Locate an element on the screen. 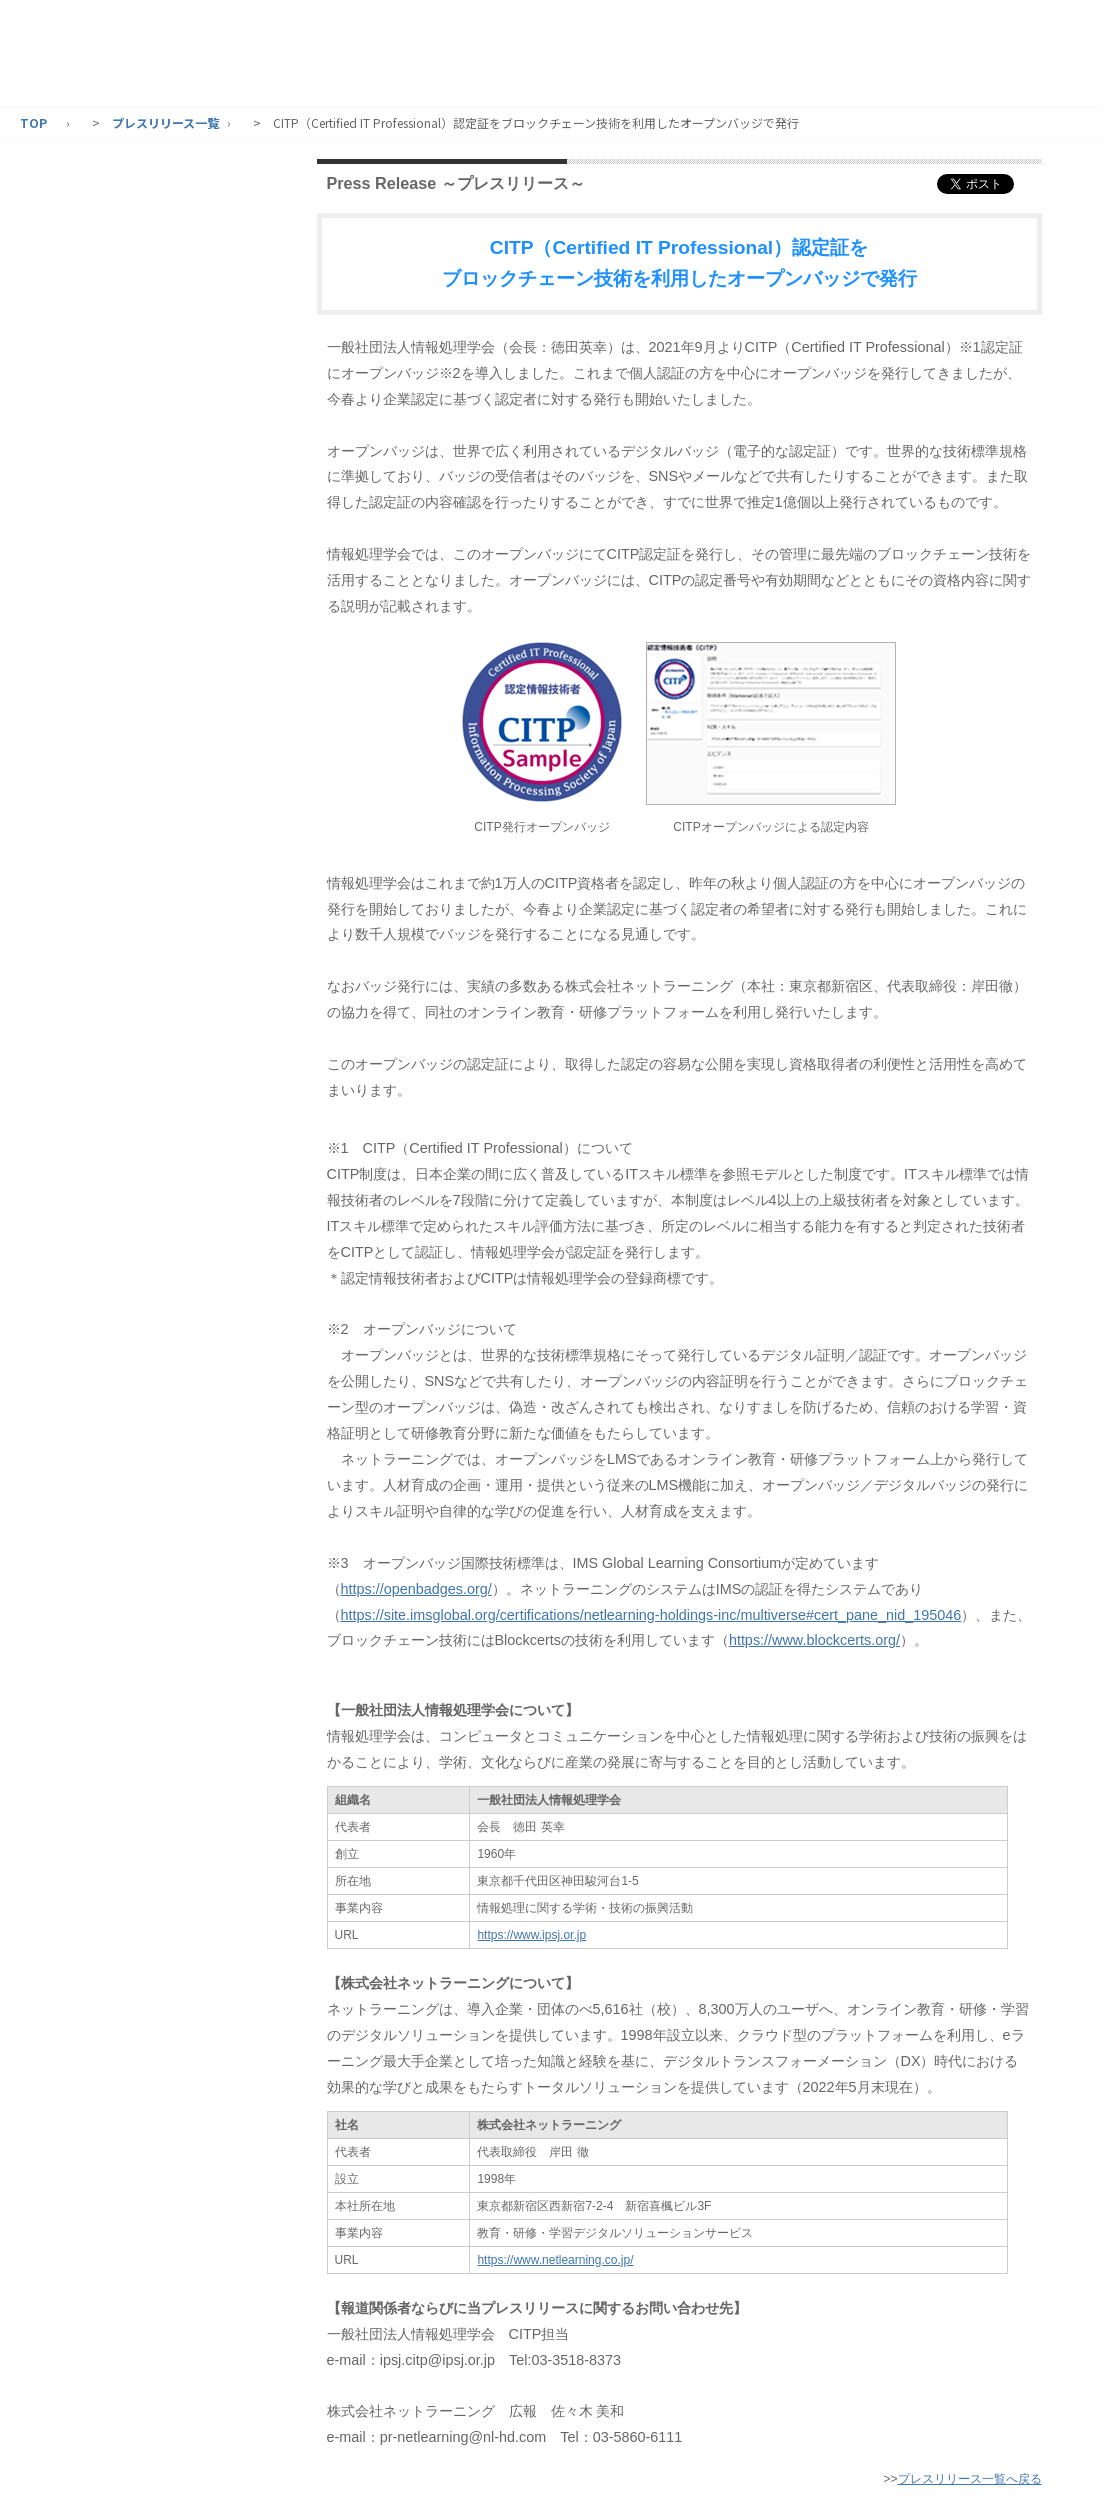 The height and width of the screenshot is (2499, 1103). プレスリリース一覧 is located at coordinates (165, 122).